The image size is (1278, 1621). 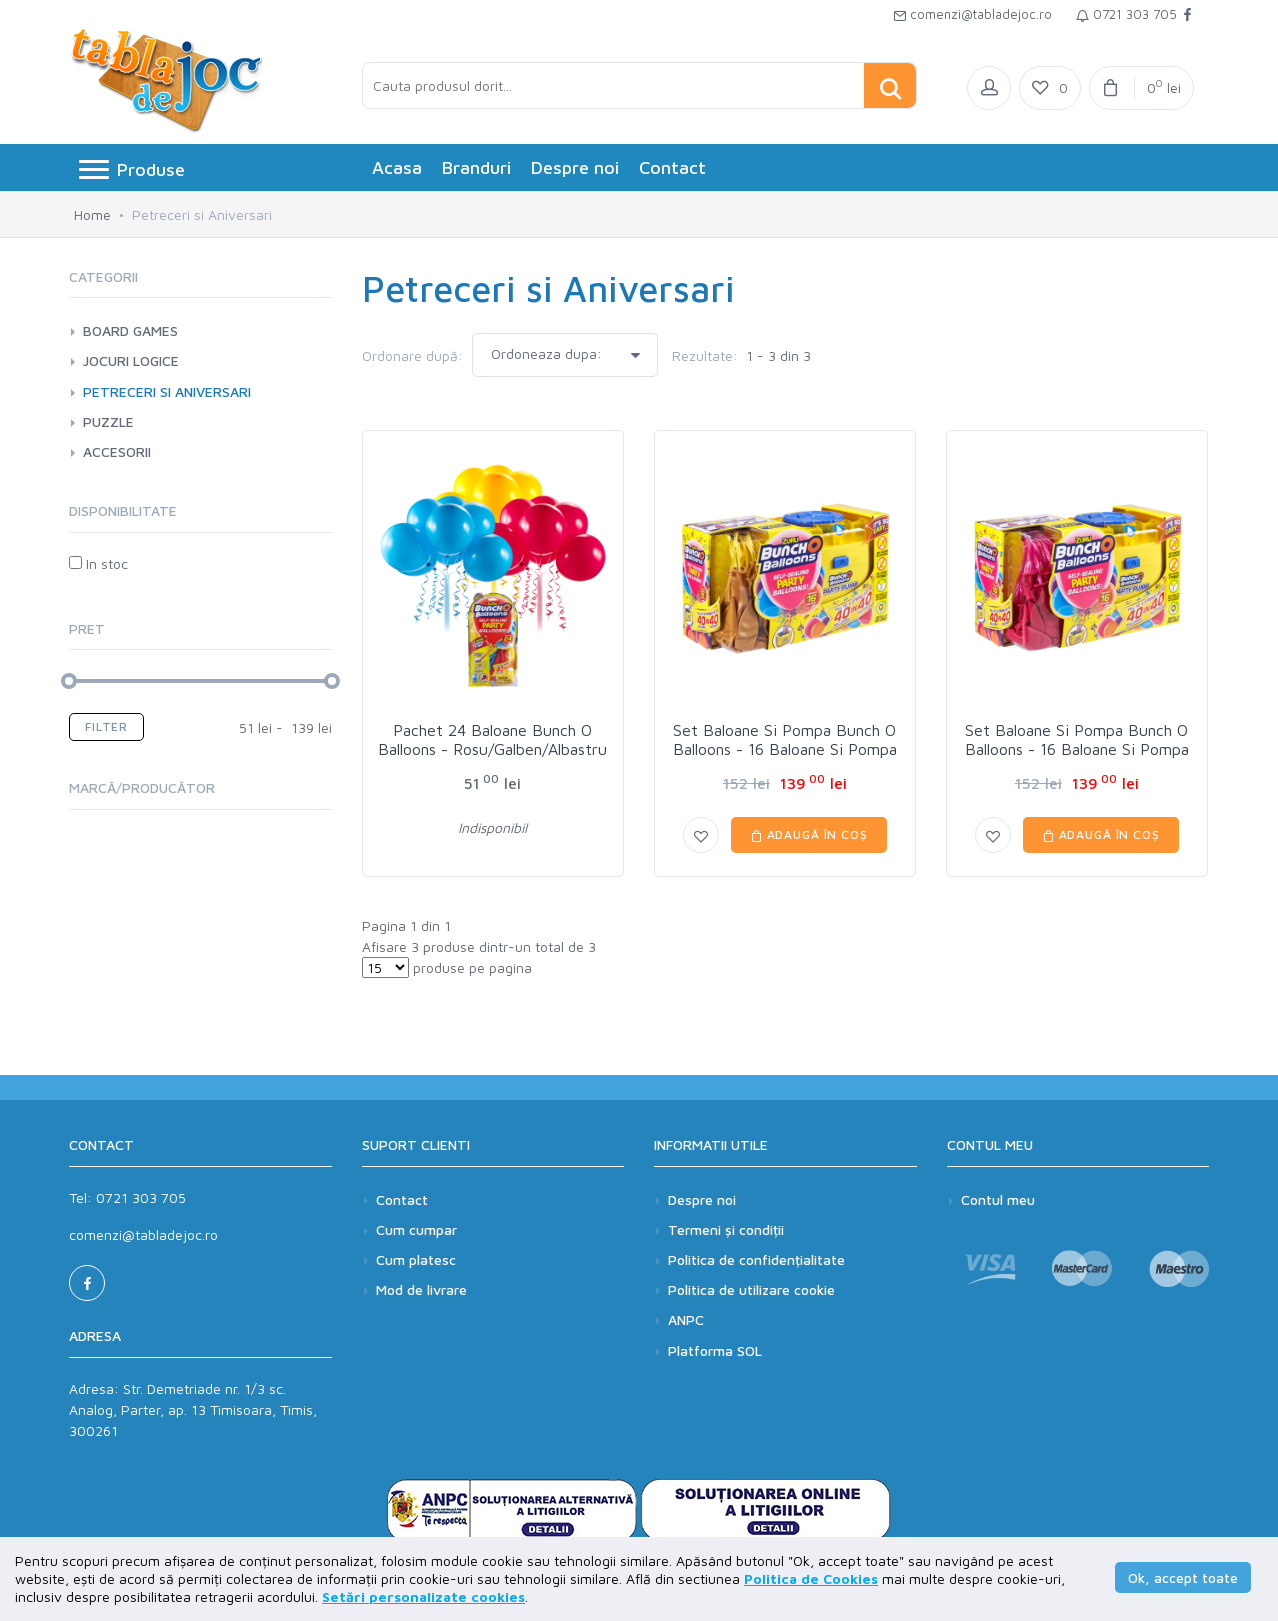 I want to click on Puzzle, so click(x=108, y=421).